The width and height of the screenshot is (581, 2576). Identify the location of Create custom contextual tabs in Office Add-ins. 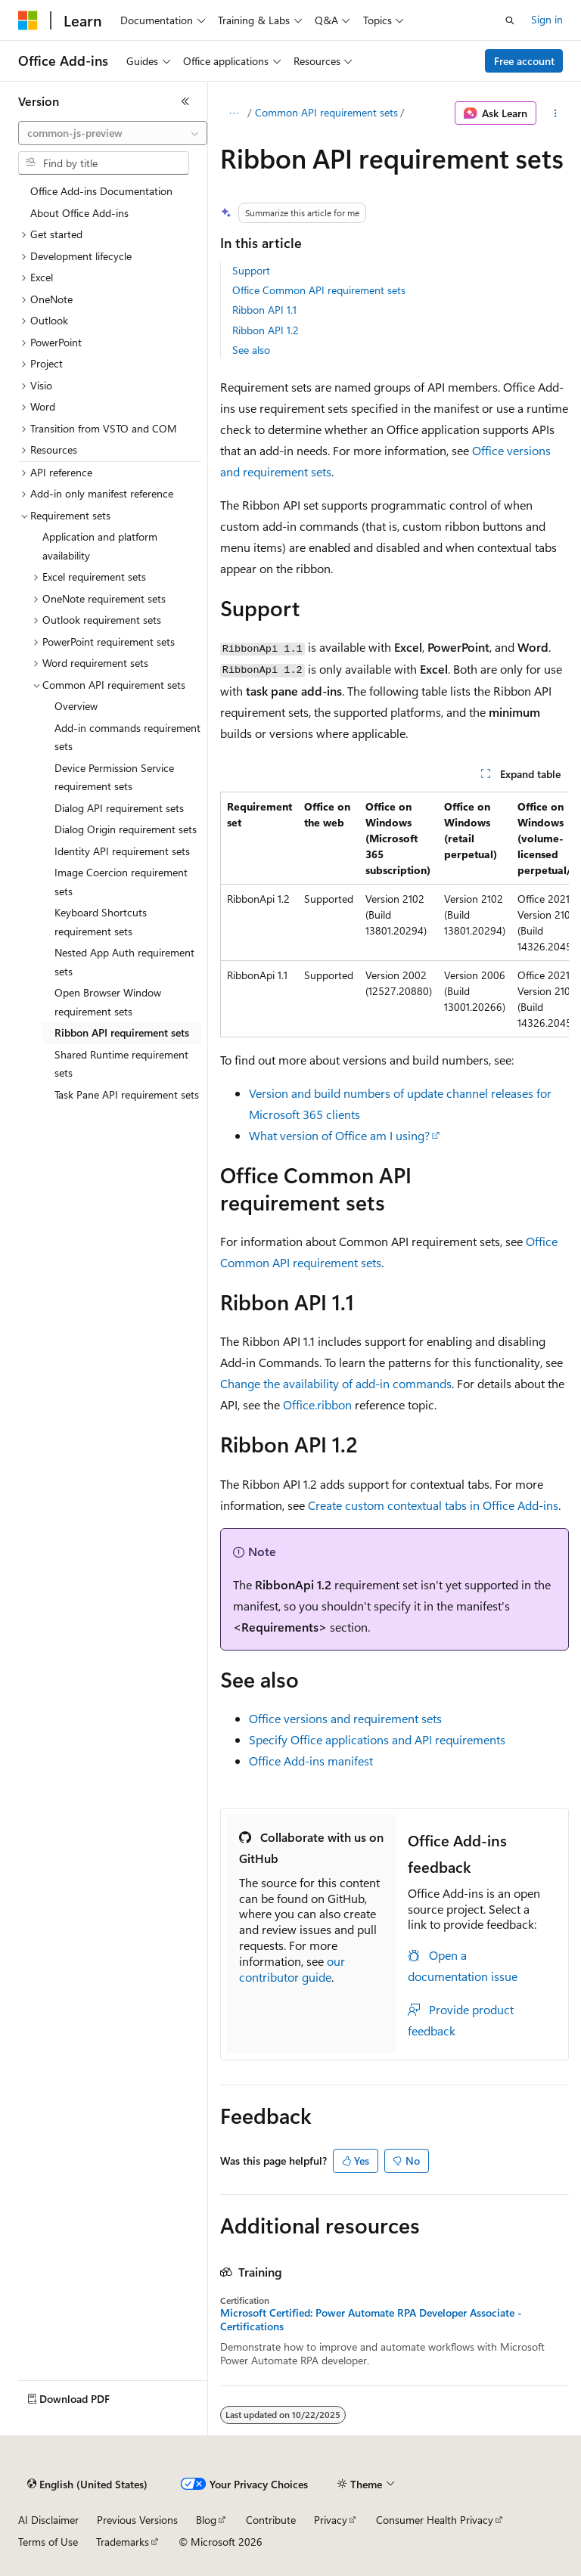
(433, 1505).